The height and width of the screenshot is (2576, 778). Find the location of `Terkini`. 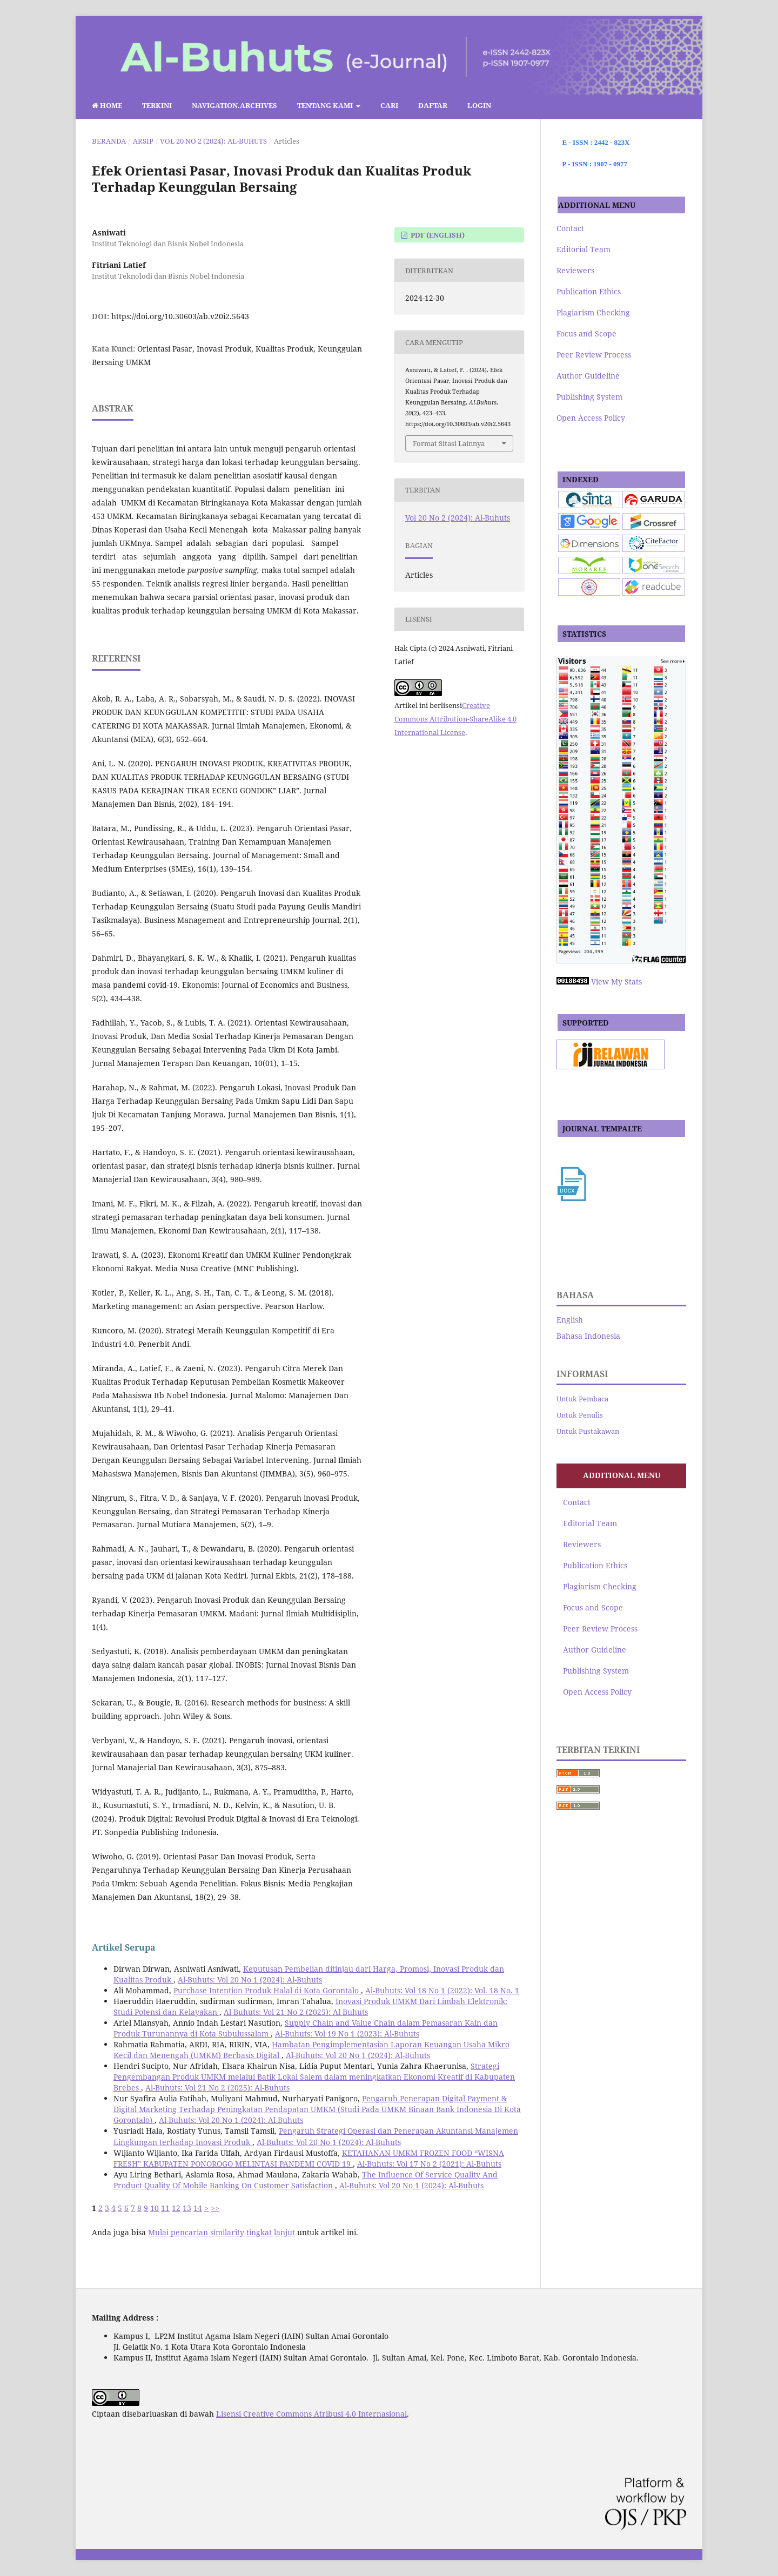

Terkini is located at coordinates (157, 105).